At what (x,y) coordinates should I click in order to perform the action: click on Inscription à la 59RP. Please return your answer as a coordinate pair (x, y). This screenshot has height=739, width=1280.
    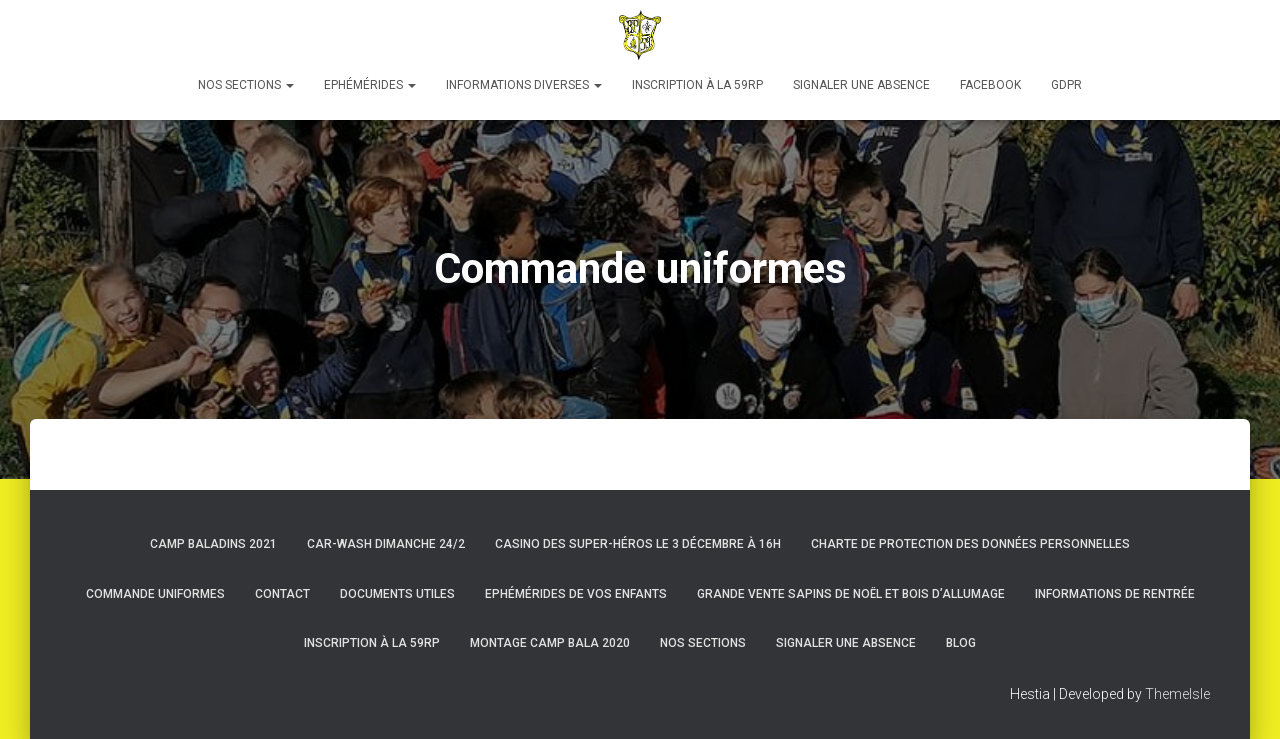
    Looking at the image, I should click on (697, 85).